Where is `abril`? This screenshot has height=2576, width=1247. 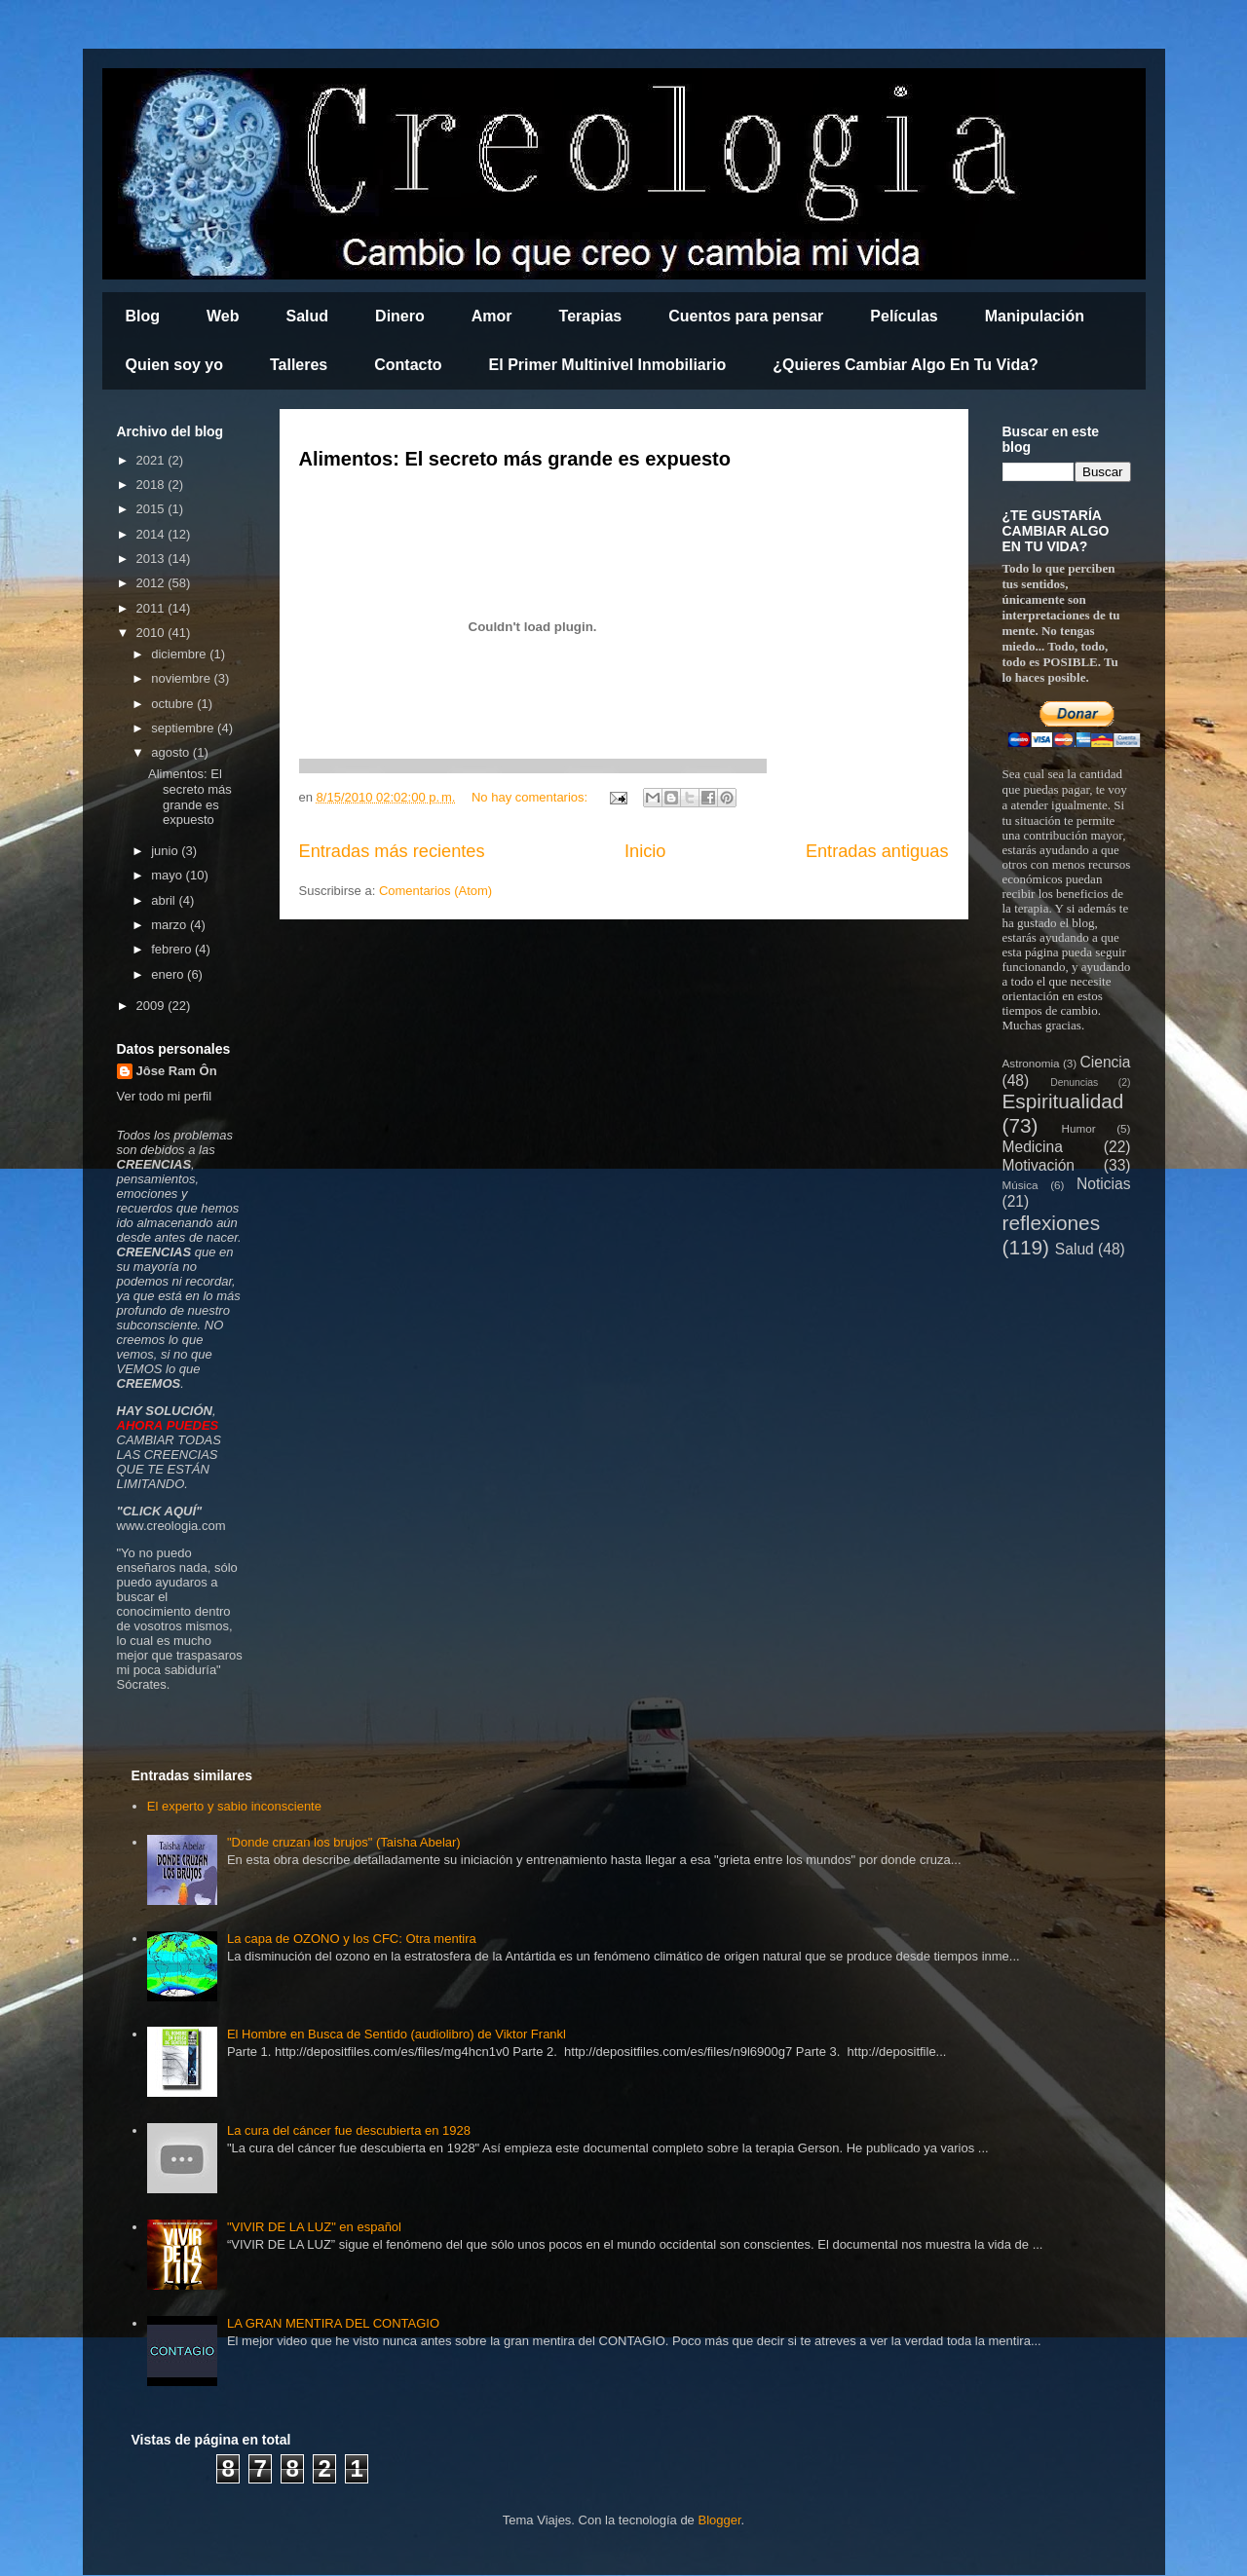
abril is located at coordinates (164, 900).